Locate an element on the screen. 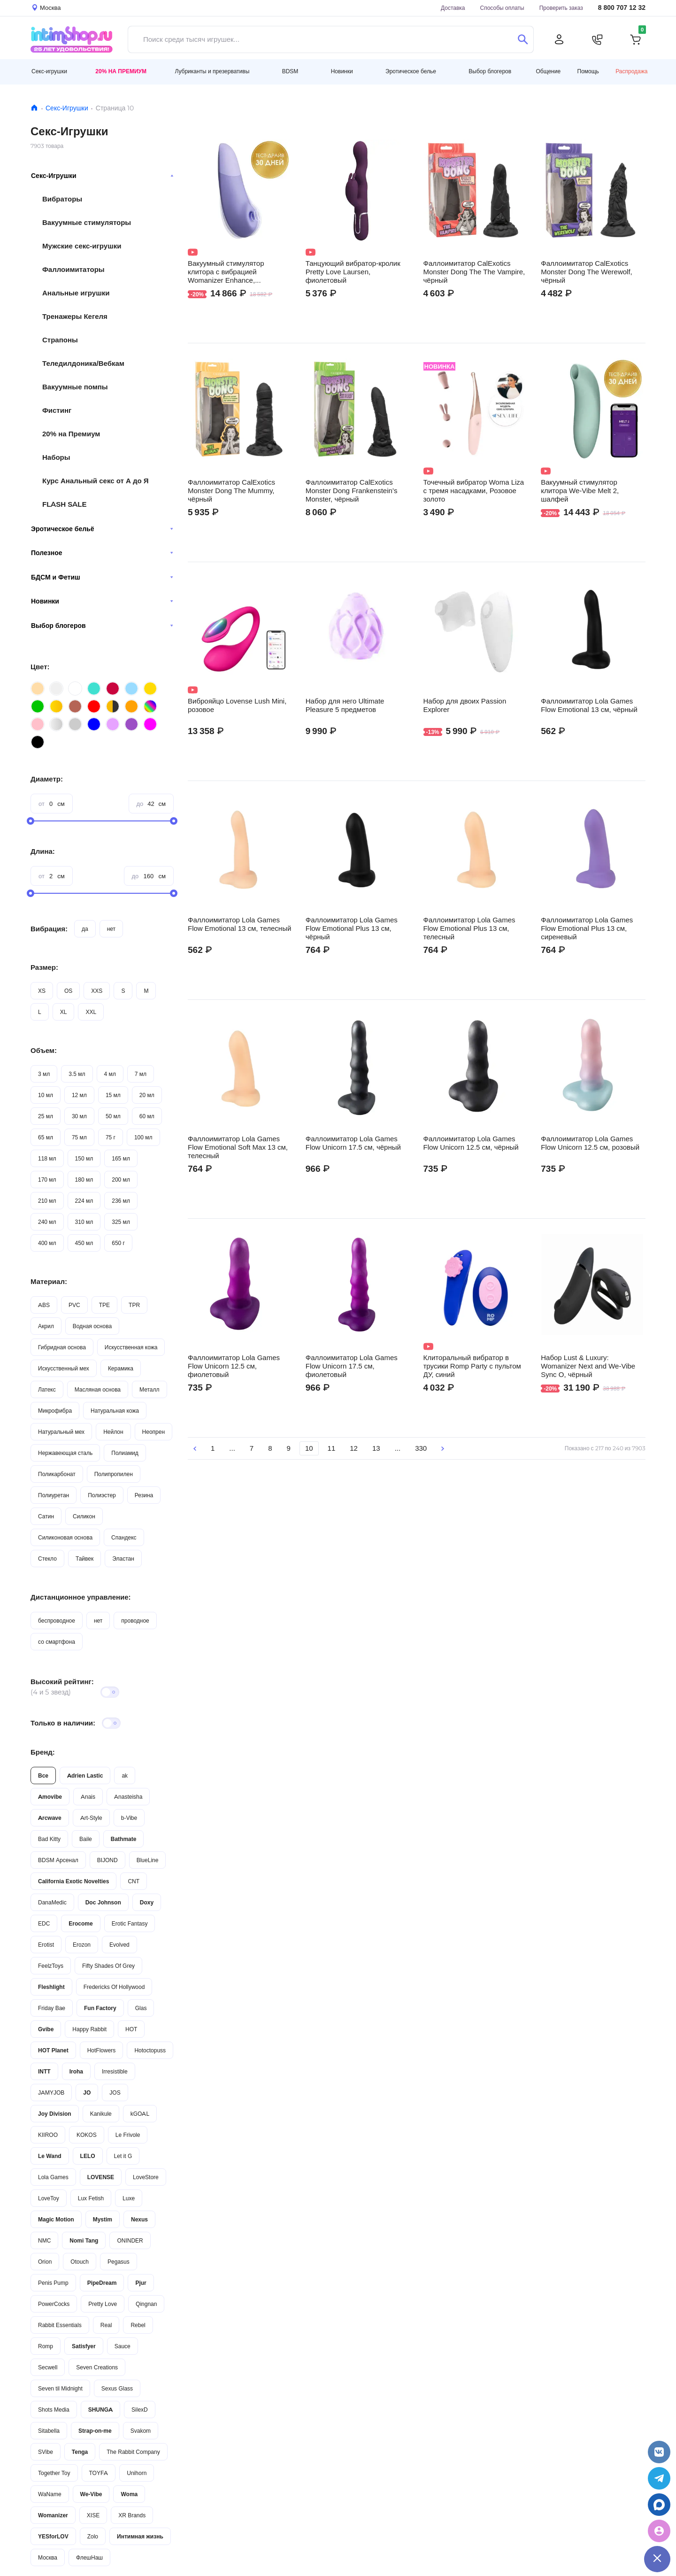 The height and width of the screenshot is (2576, 676). Все is located at coordinates (43, 1775).